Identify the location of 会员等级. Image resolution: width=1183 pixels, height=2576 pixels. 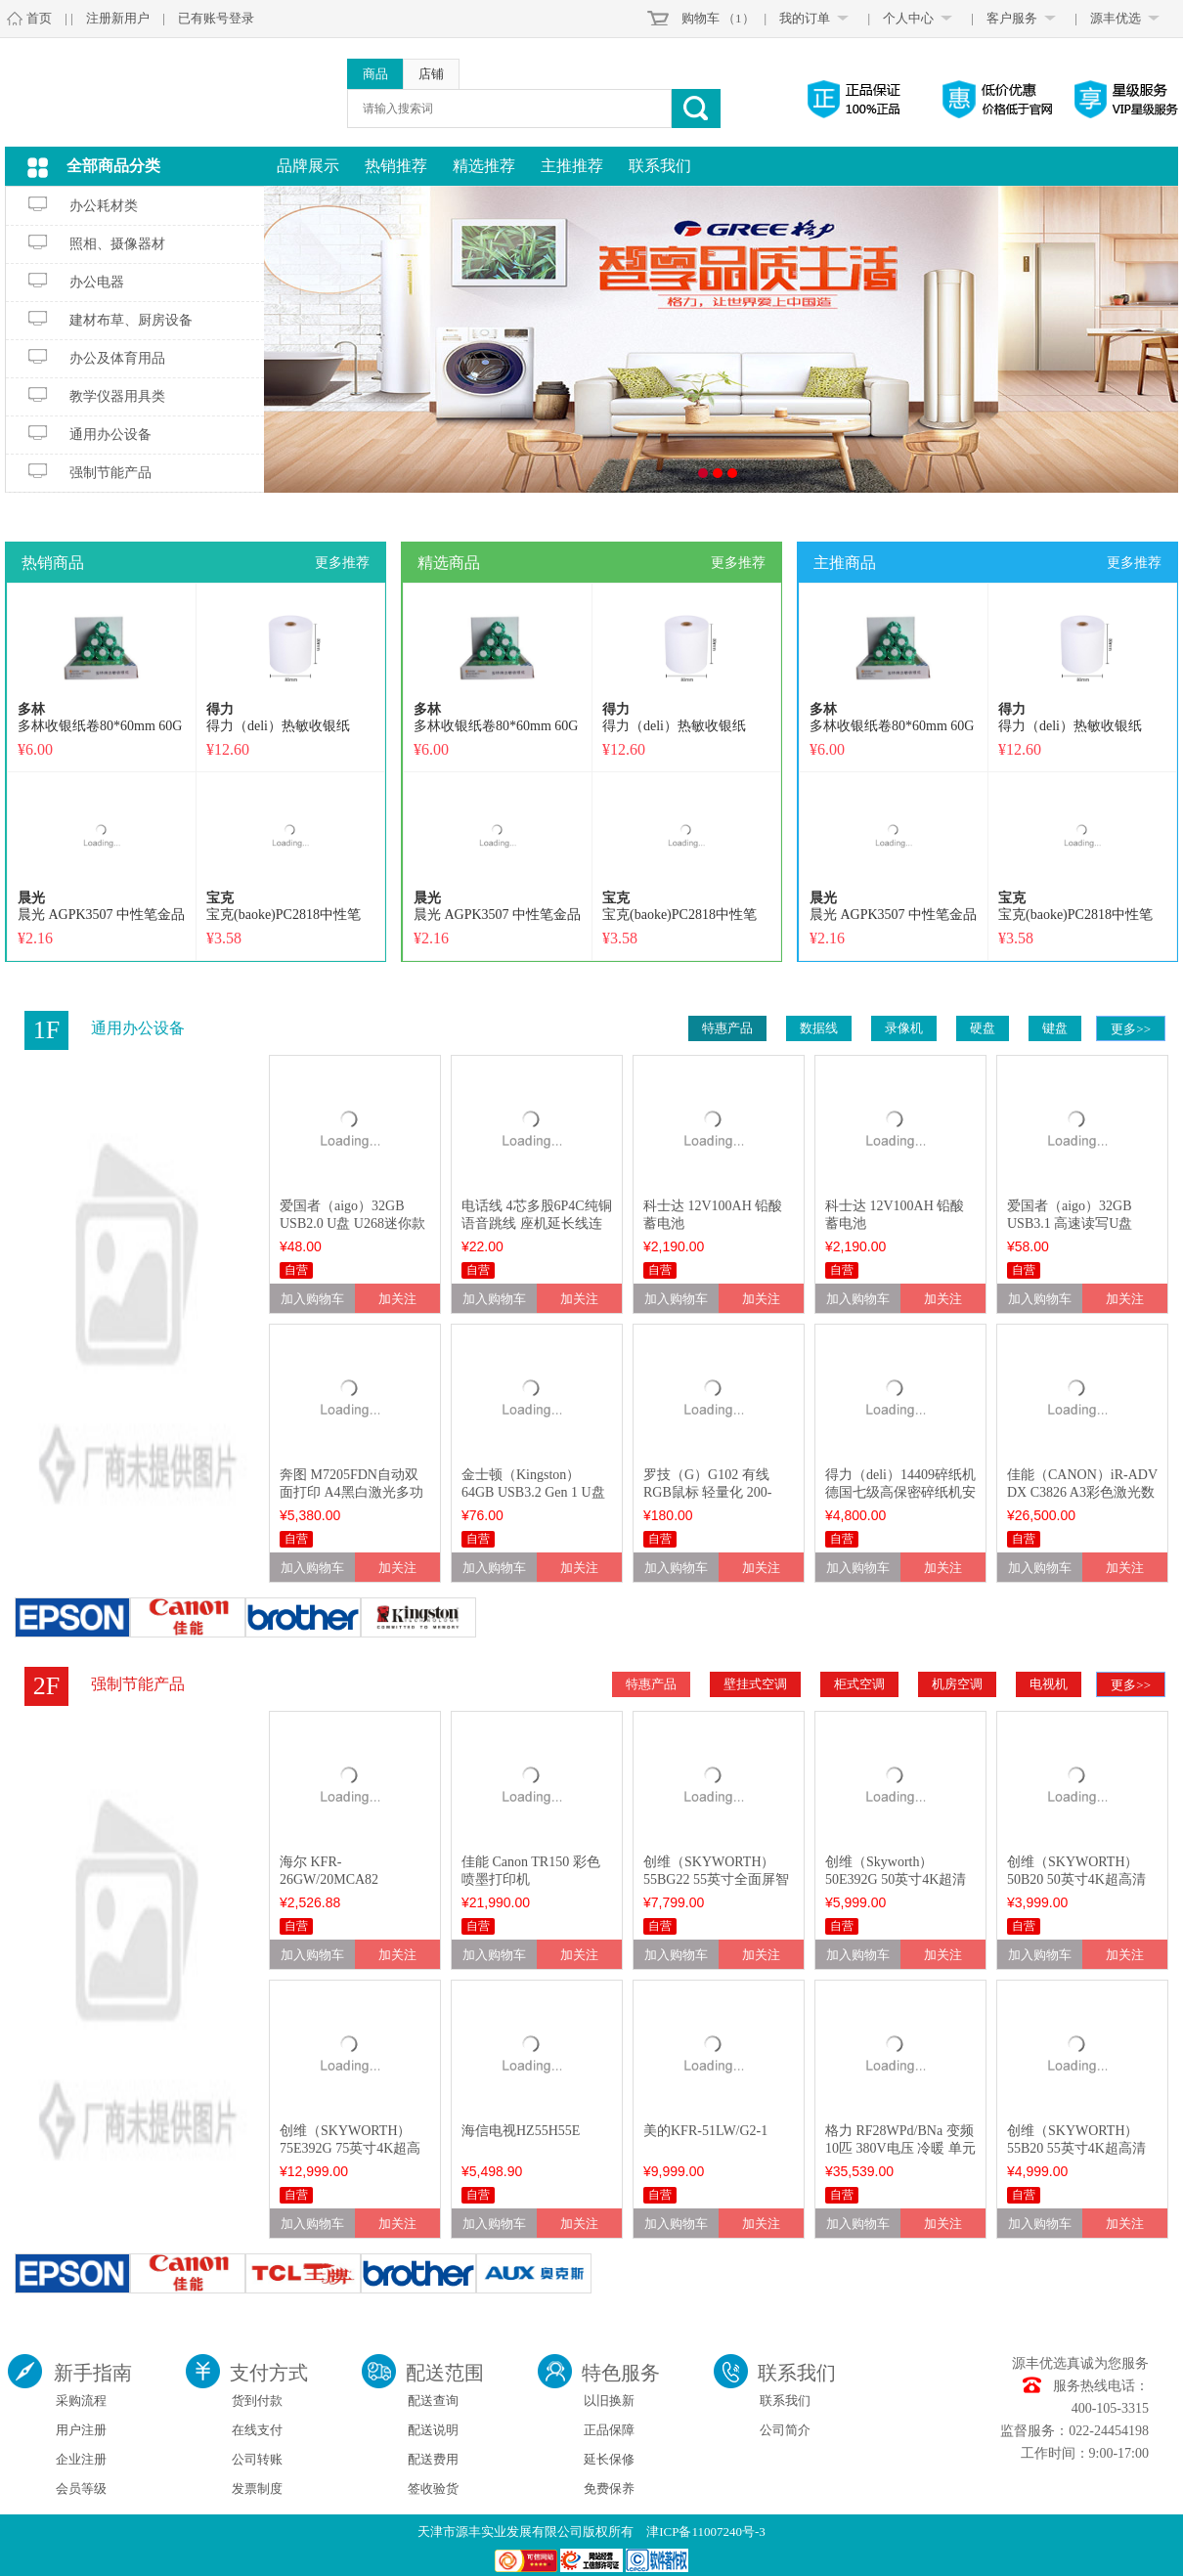
(81, 2488).